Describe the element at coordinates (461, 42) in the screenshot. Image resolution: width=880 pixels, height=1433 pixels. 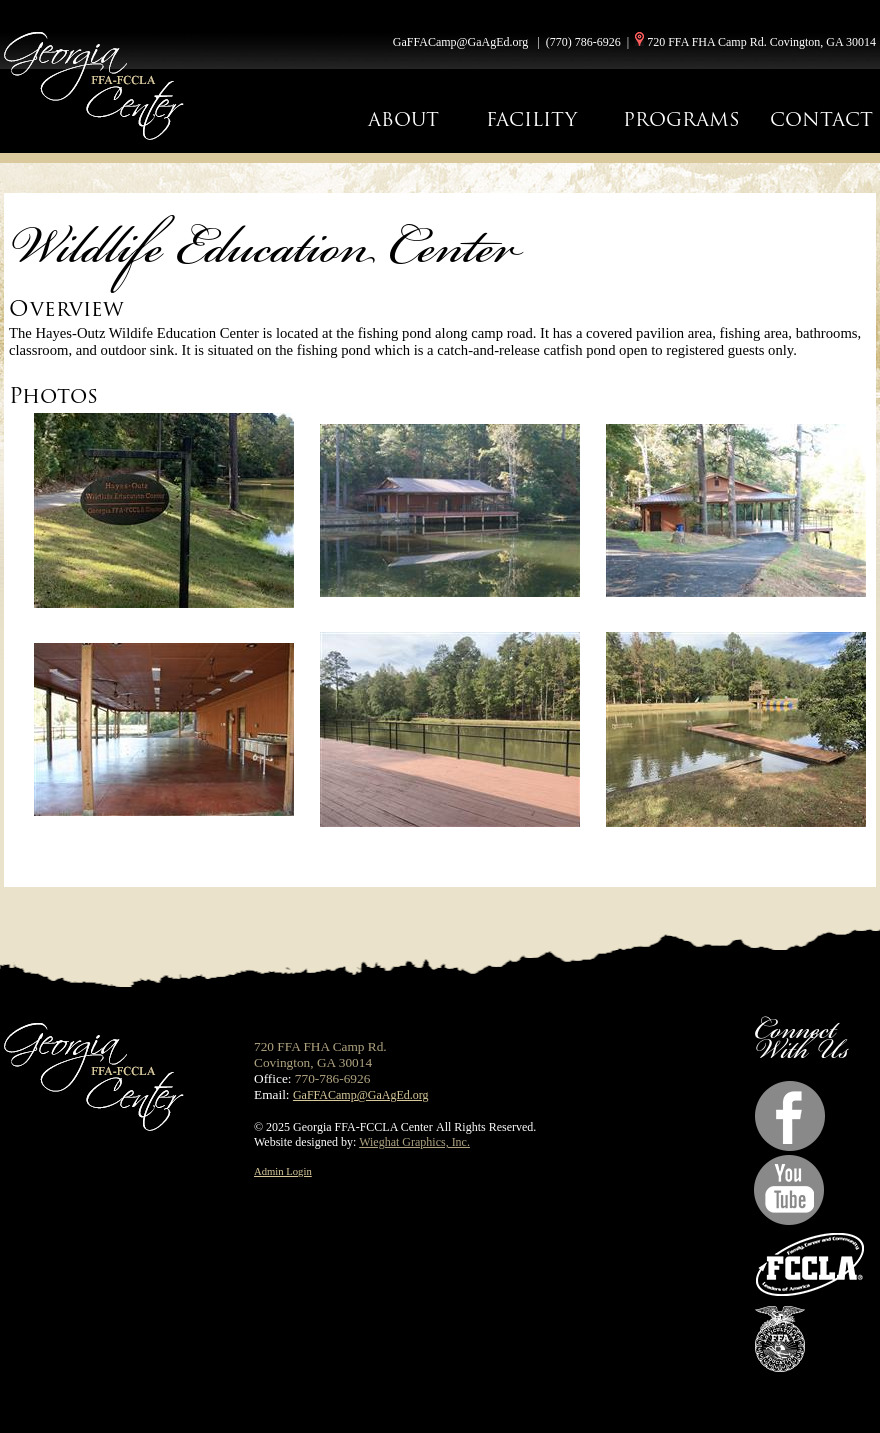
I see `GaFFACamp@GaAgEd.org` at that location.